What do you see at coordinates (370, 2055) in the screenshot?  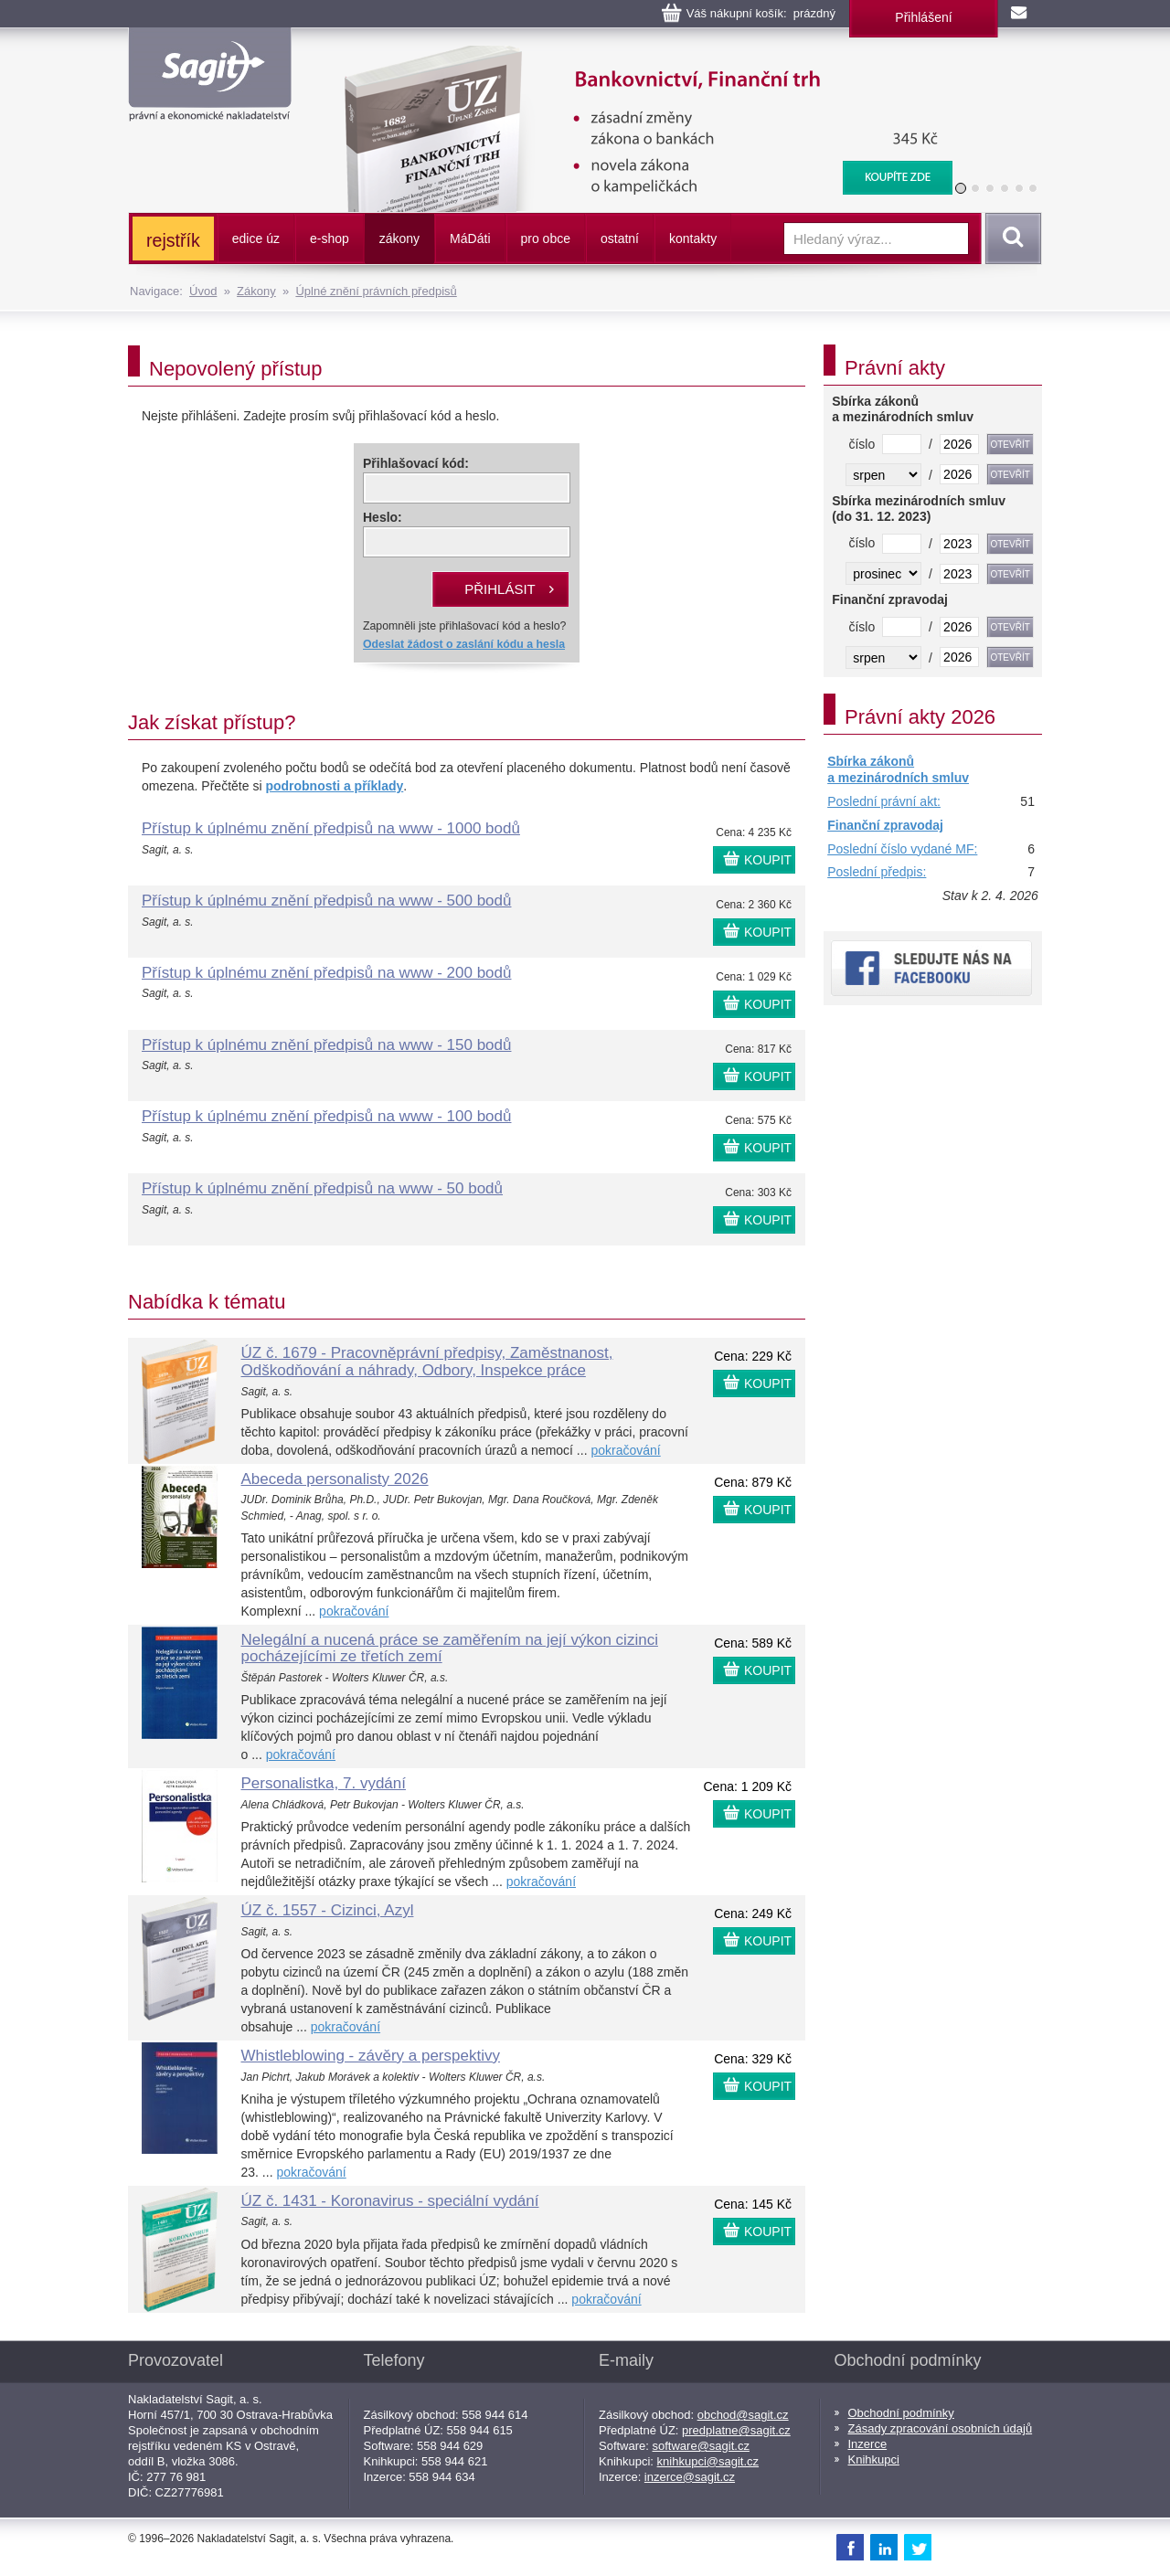 I see `Whistleblowing - závěry a perspektivy` at bounding box center [370, 2055].